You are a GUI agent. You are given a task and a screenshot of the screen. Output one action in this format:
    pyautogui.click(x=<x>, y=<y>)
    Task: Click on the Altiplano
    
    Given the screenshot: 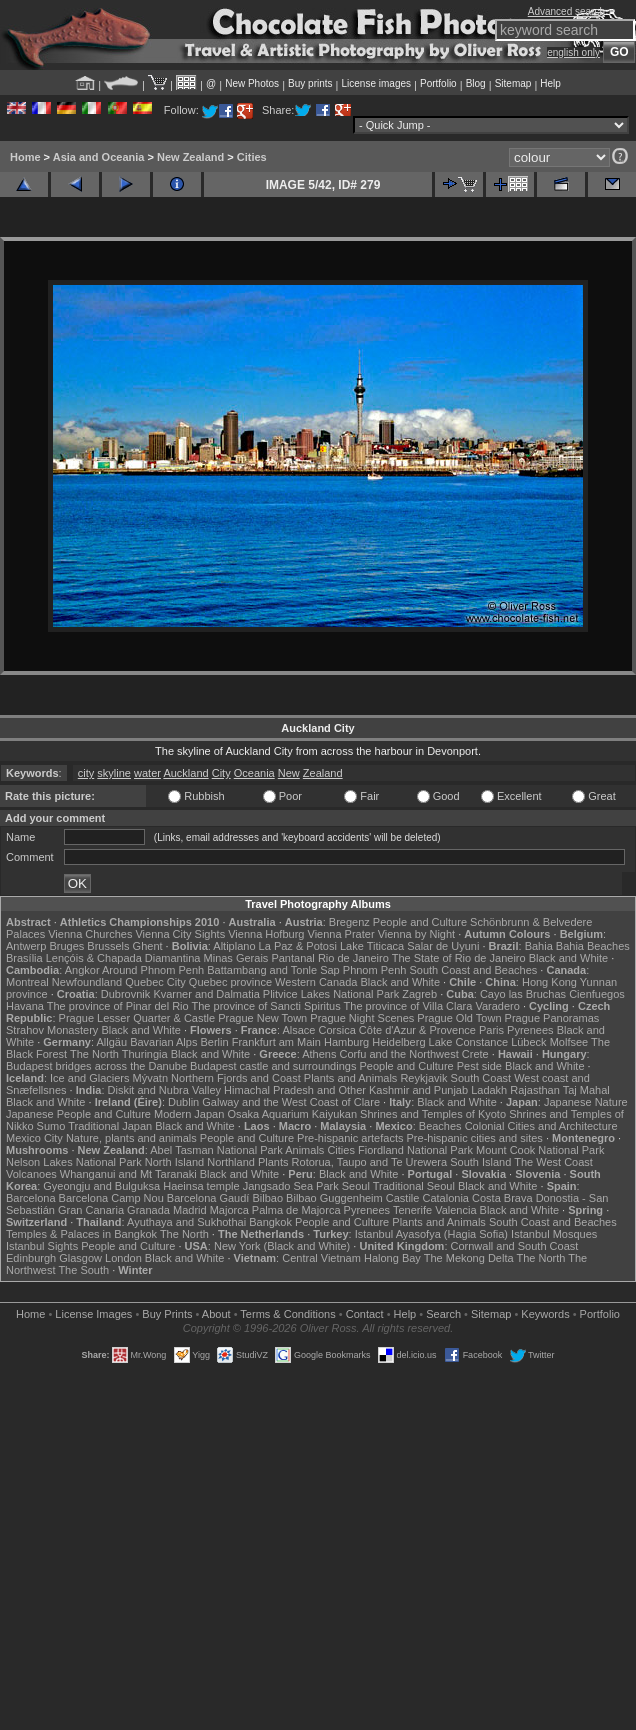 What is the action you would take?
    pyautogui.click(x=234, y=946)
    